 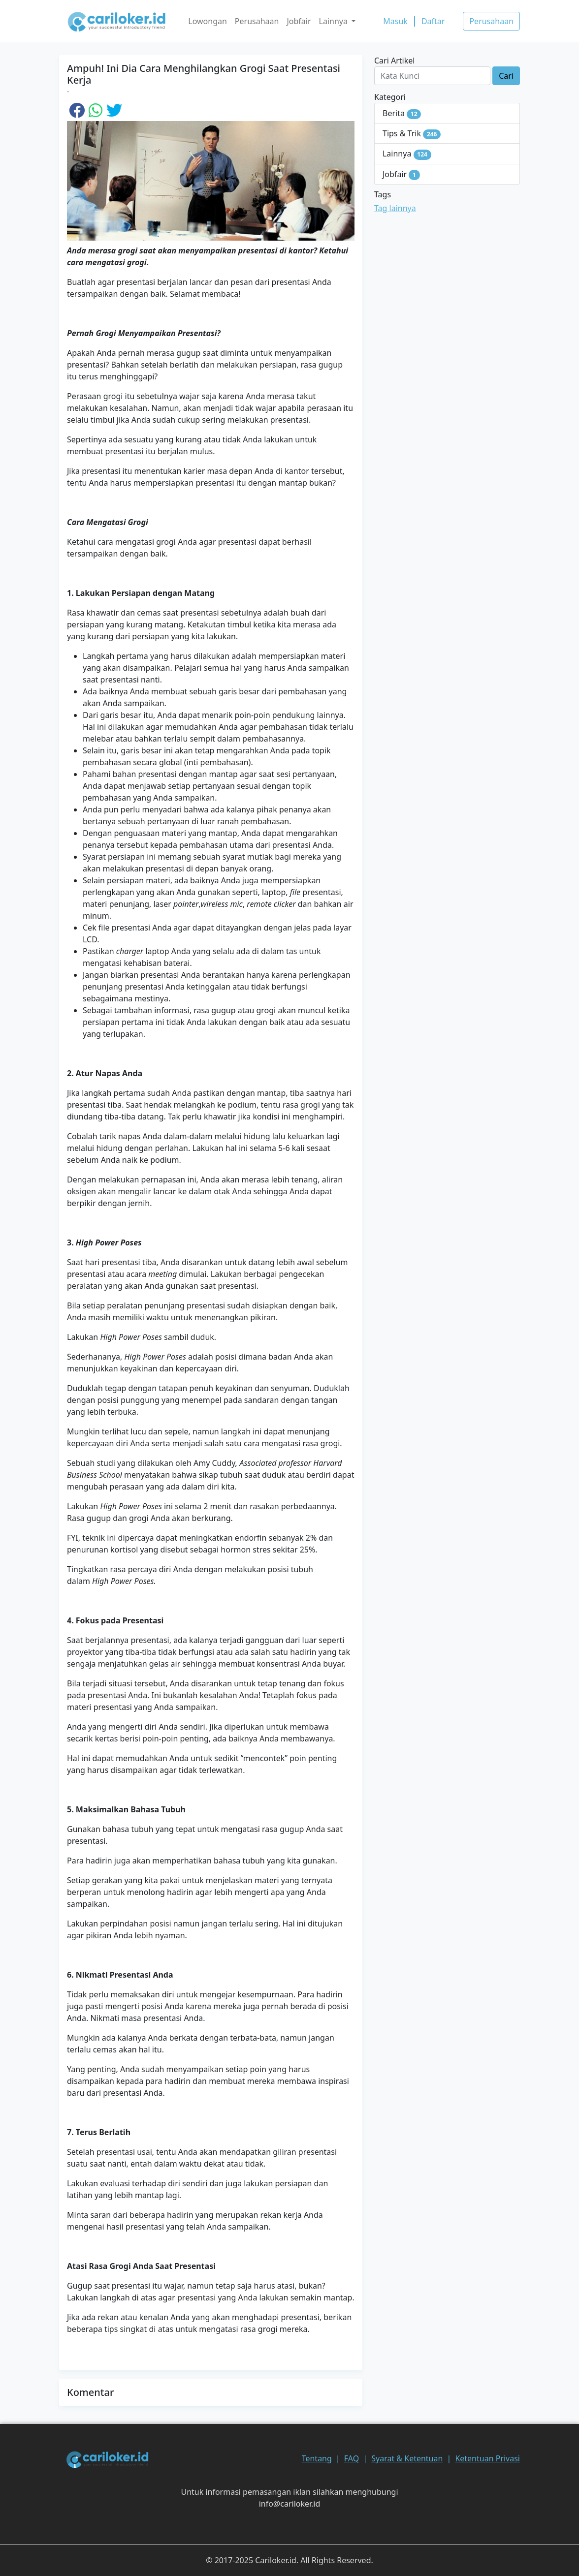 What do you see at coordinates (257, 21) in the screenshot?
I see `Perusahaan` at bounding box center [257, 21].